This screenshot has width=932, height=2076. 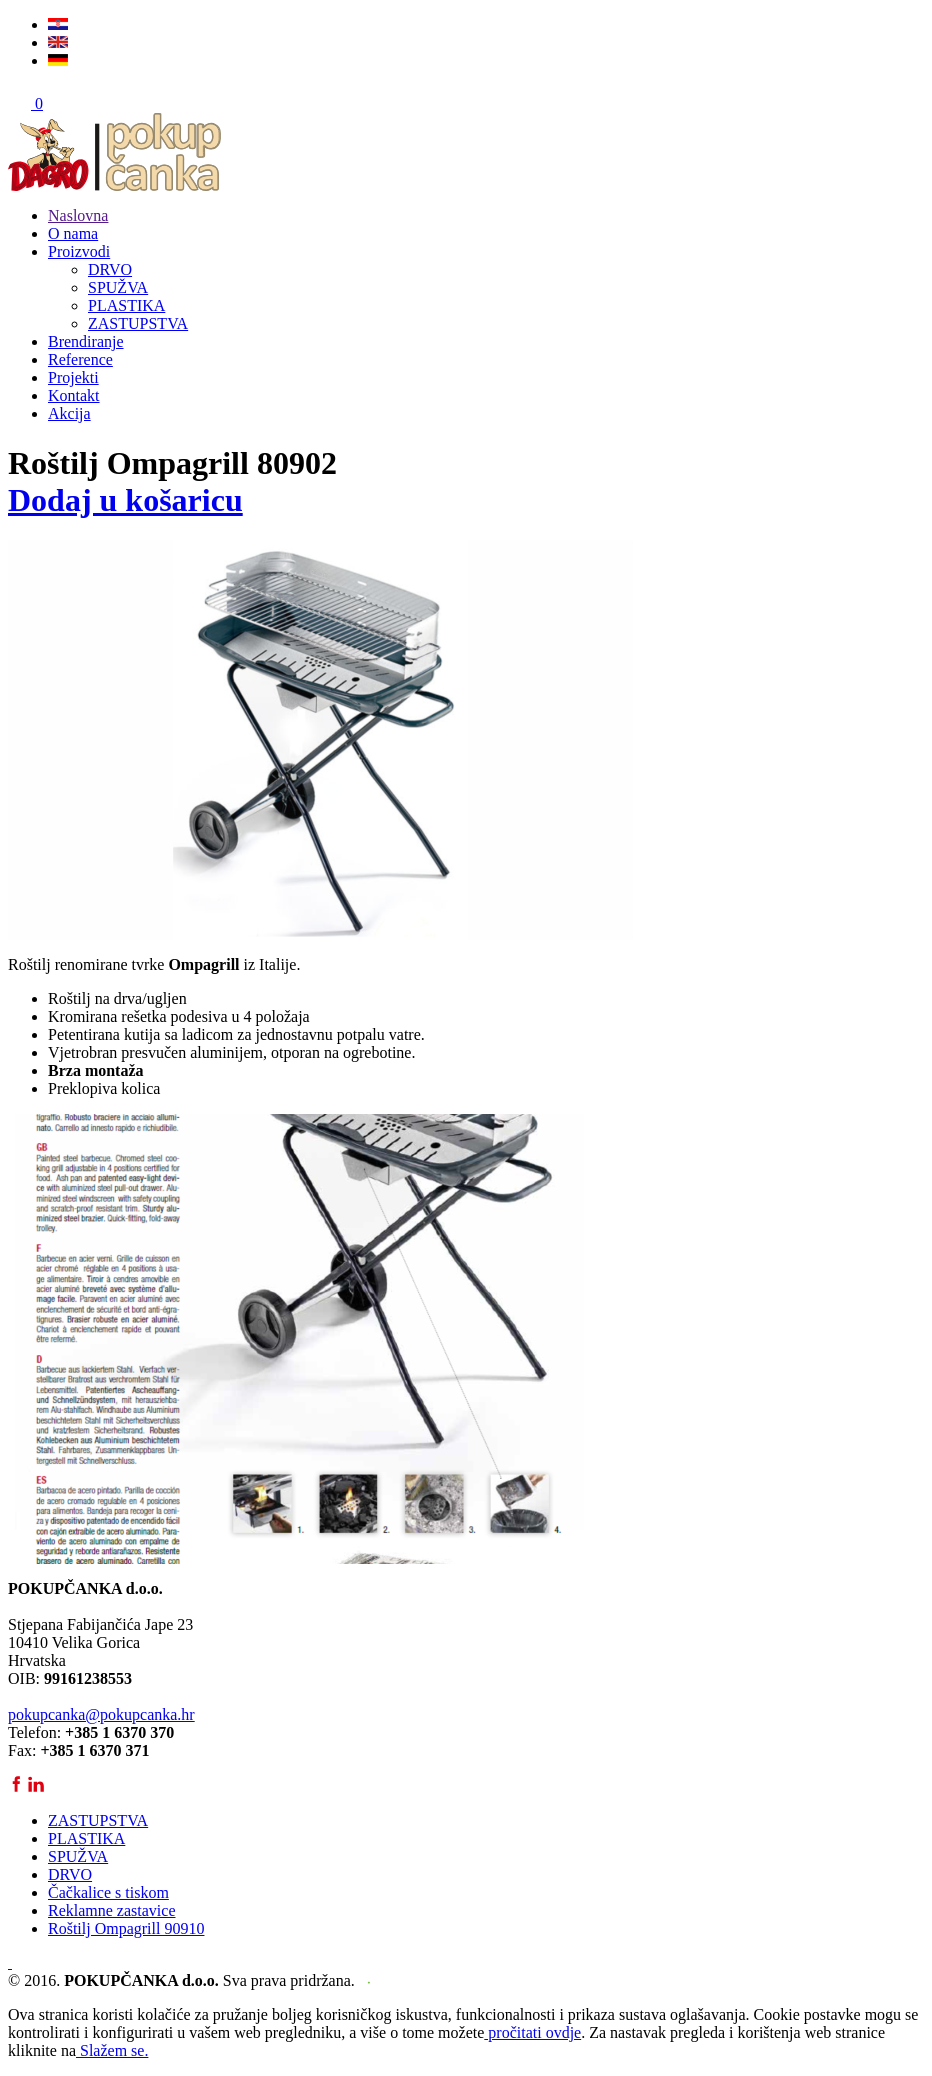 What do you see at coordinates (101, 1714) in the screenshot?
I see `pokupcanka@pokupcanka.hr` at bounding box center [101, 1714].